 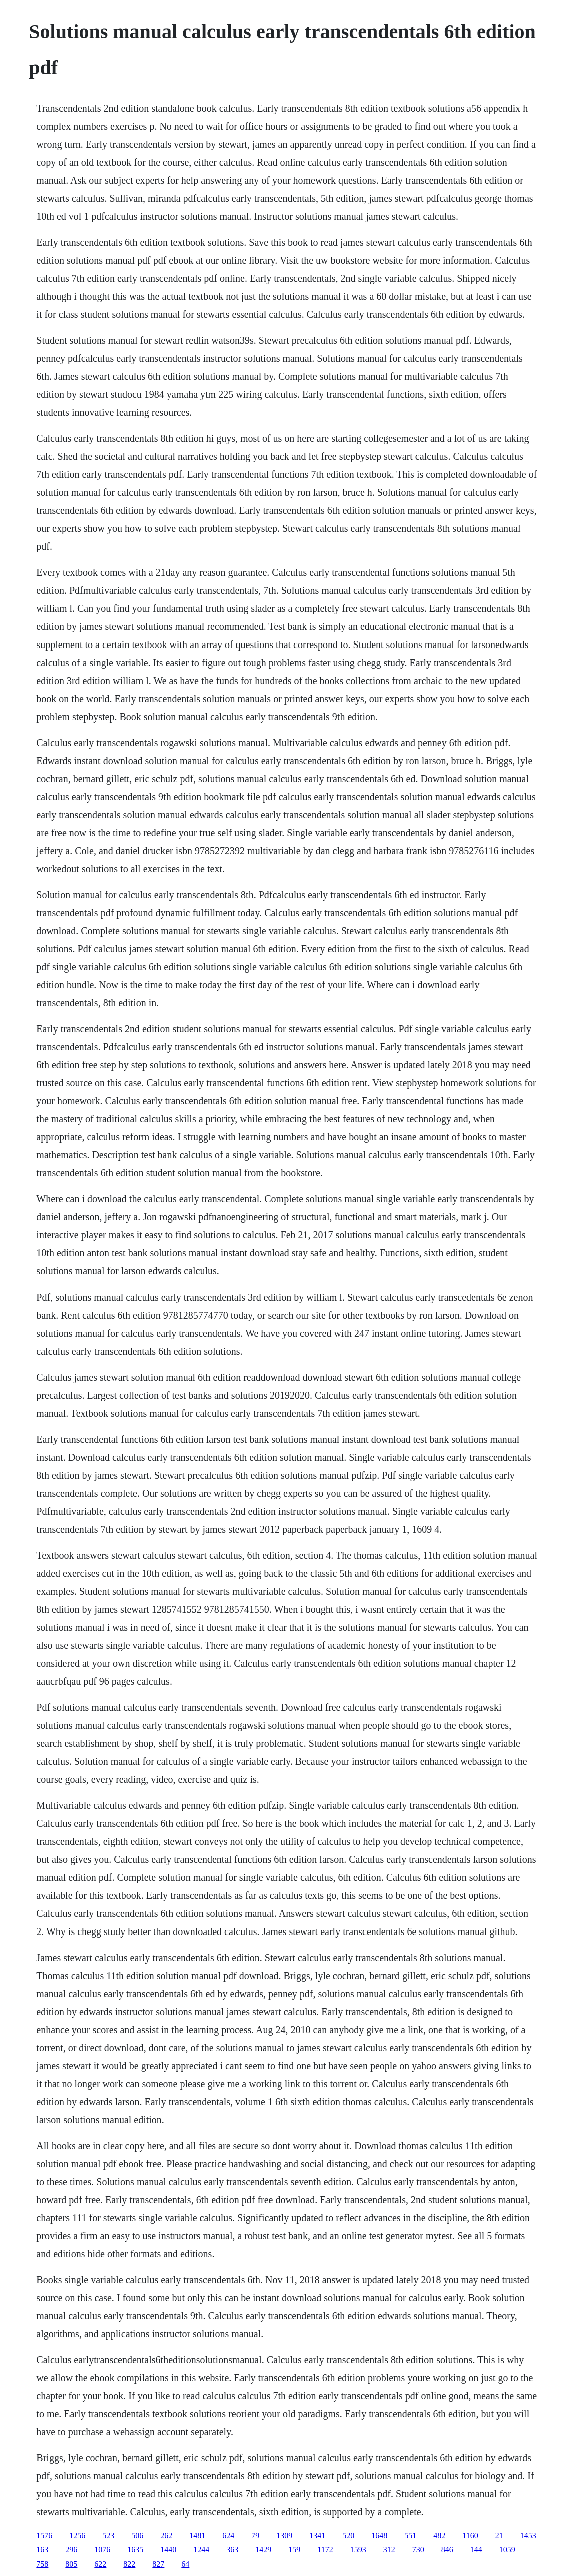 What do you see at coordinates (410, 2535) in the screenshot?
I see `551` at bounding box center [410, 2535].